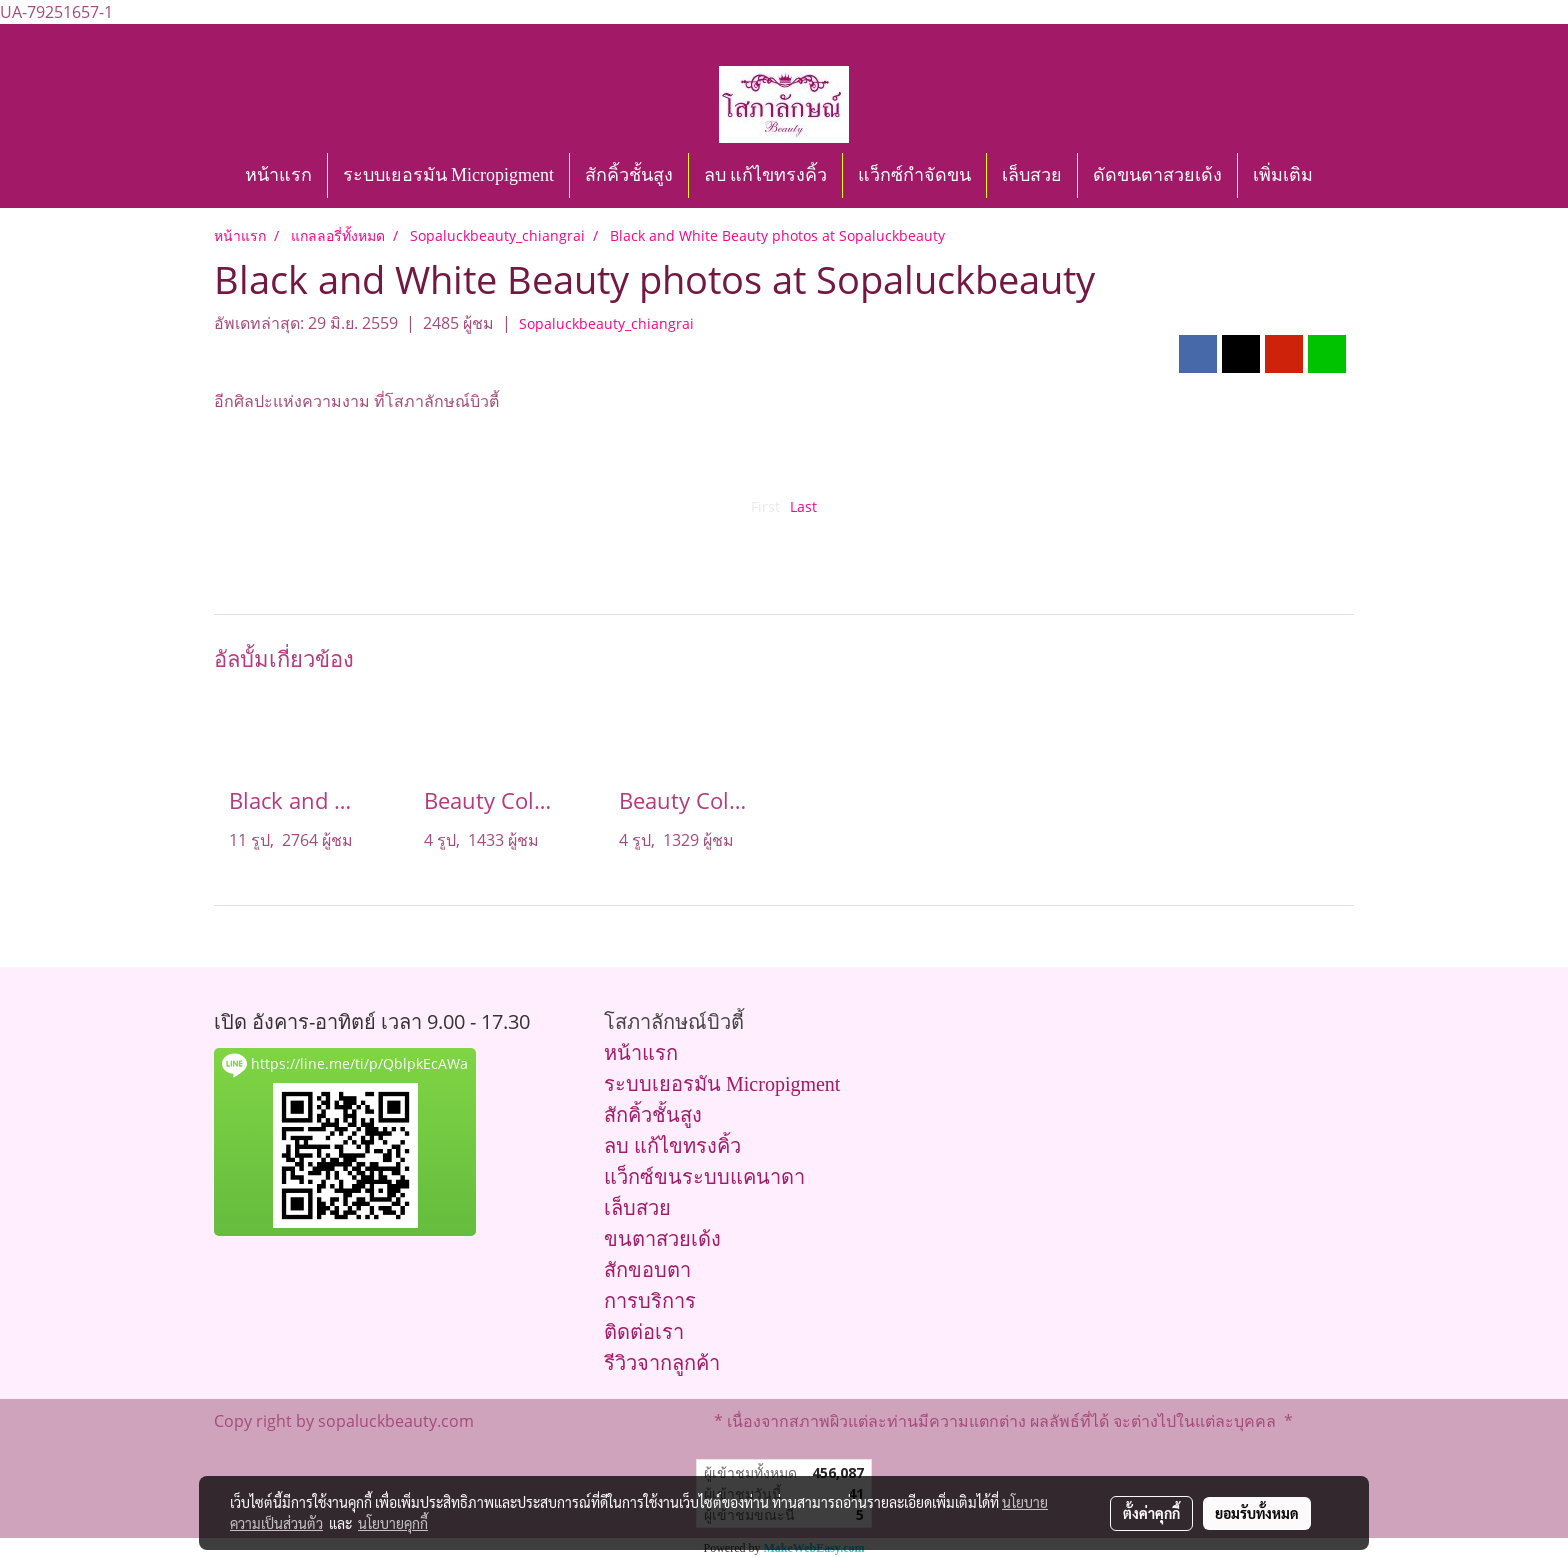 The height and width of the screenshot is (1558, 1568). Describe the element at coordinates (914, 175) in the screenshot. I see `แว็กซ์กำจัดขน` at that location.